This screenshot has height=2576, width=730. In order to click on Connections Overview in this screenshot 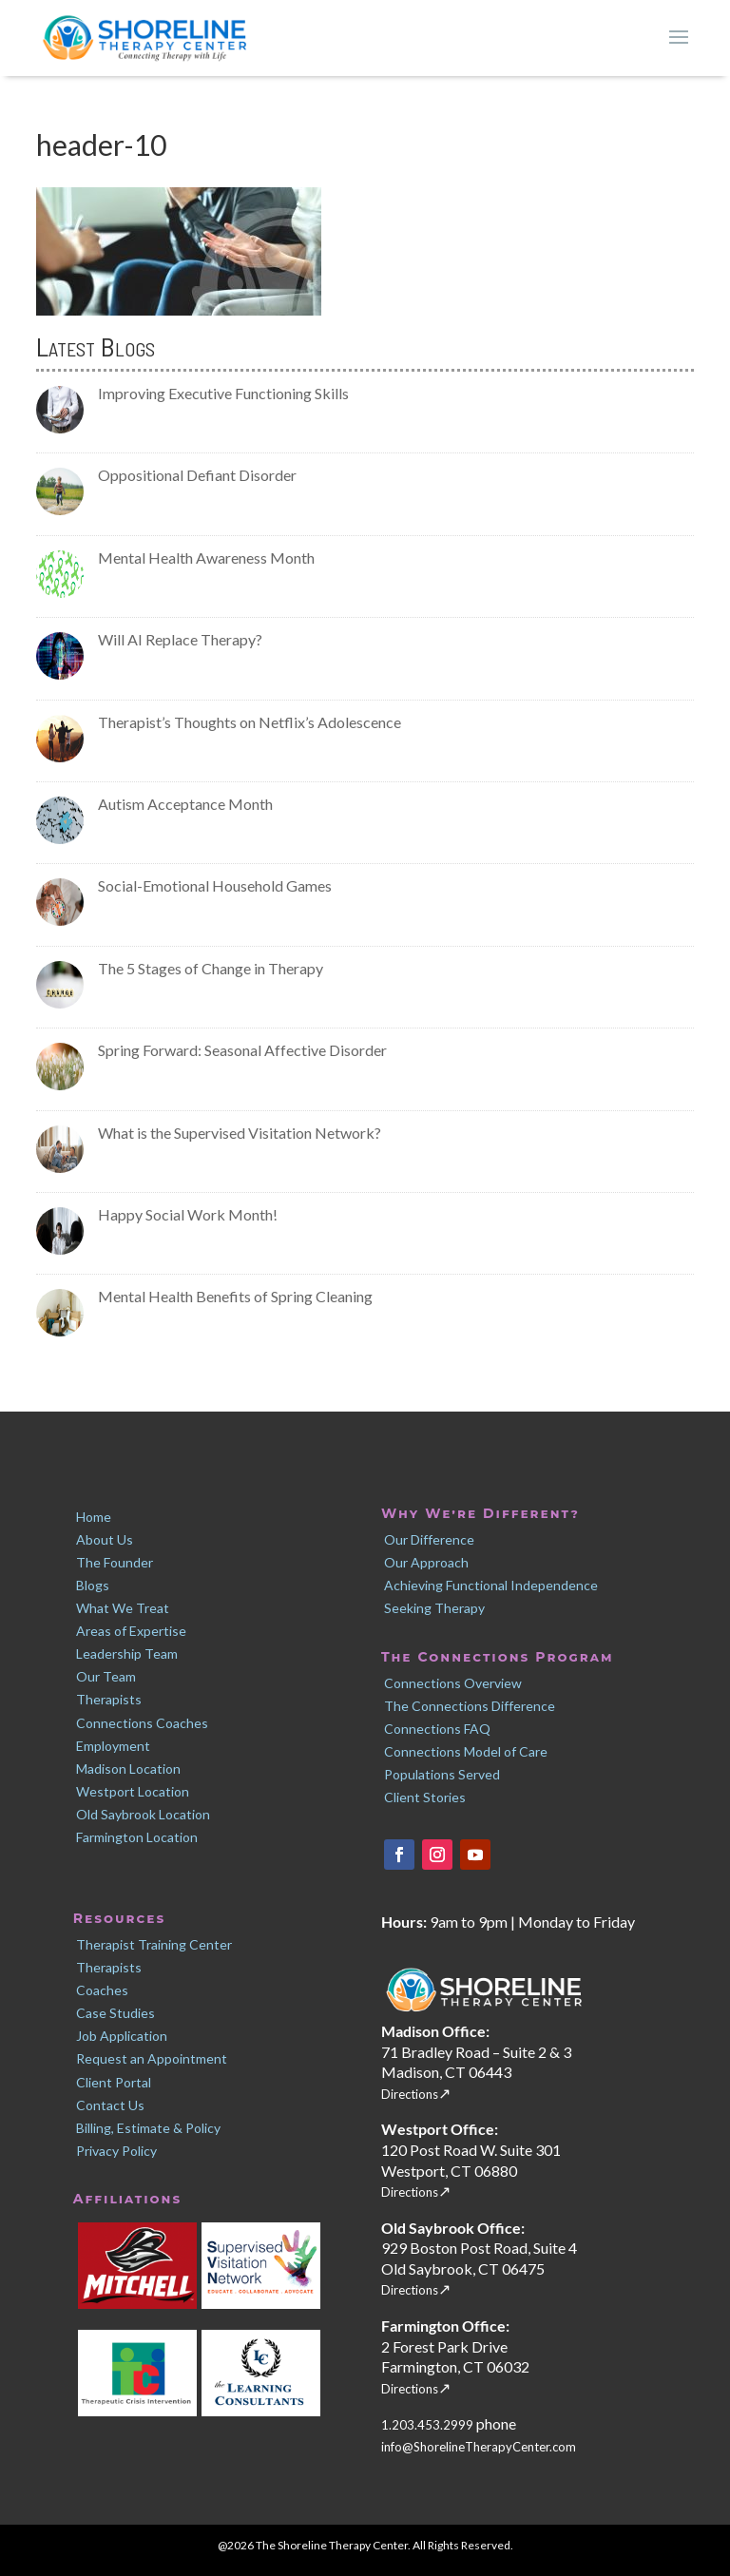, I will do `click(453, 1683)`.